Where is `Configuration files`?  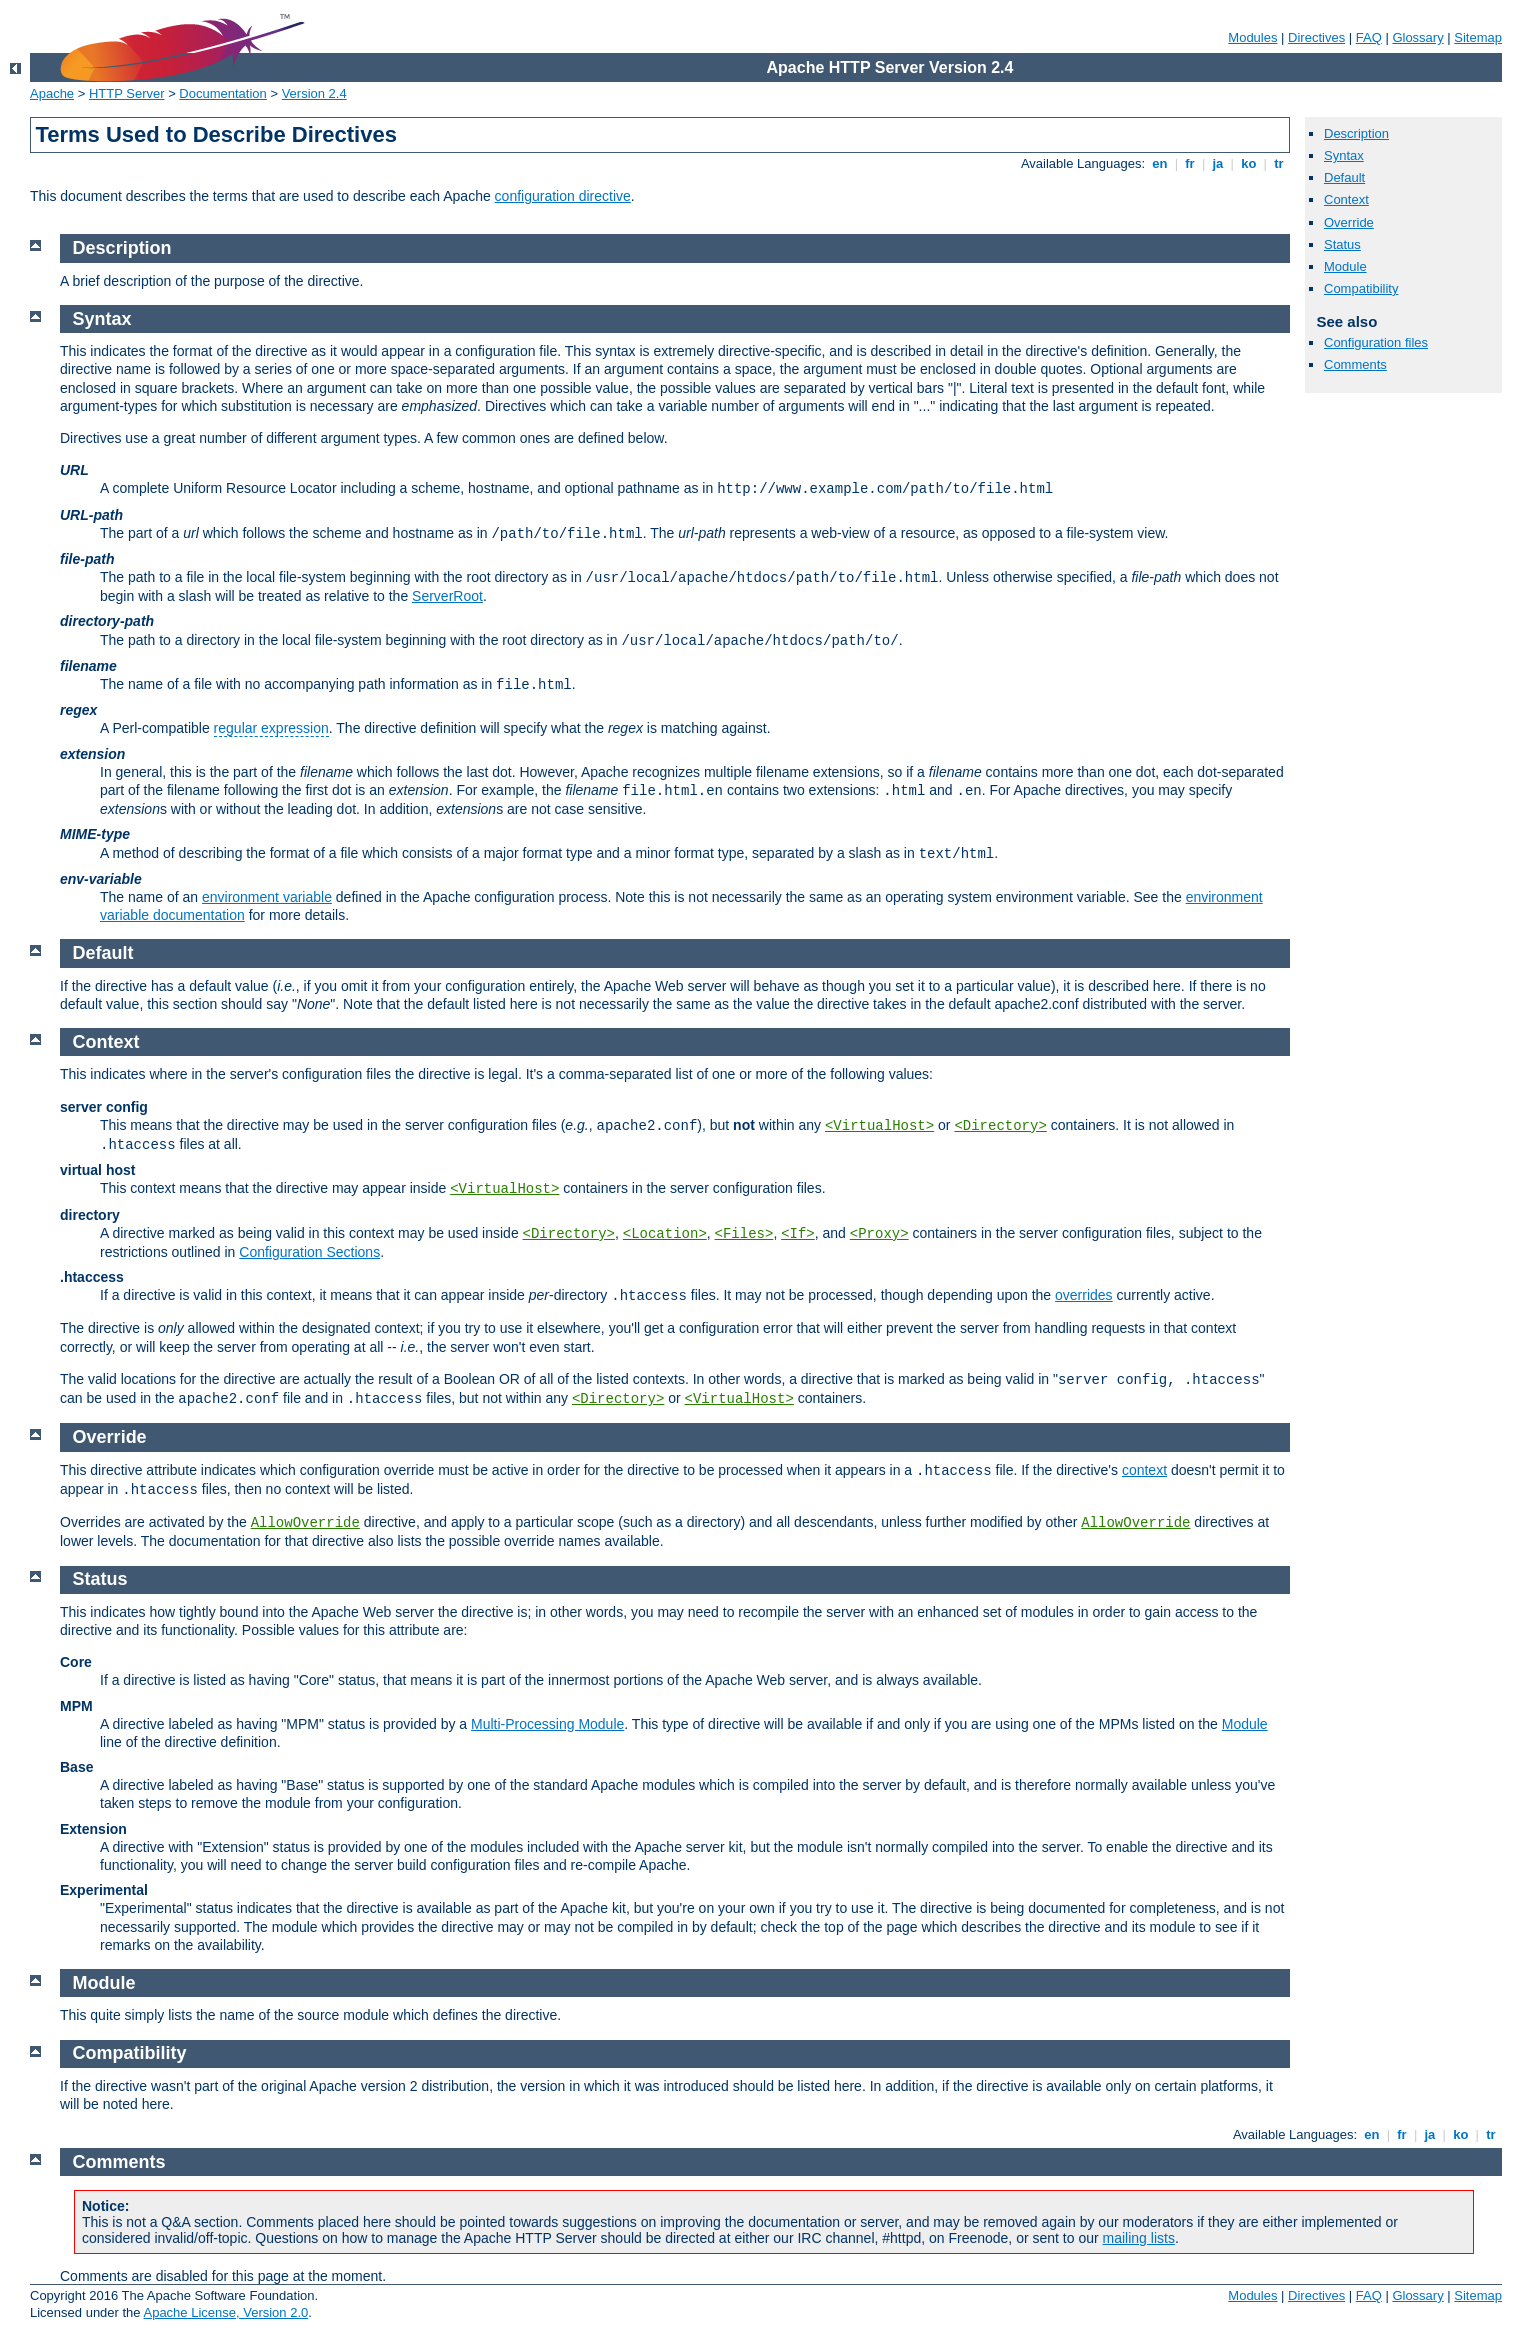
Configuration files is located at coordinates (1376, 342).